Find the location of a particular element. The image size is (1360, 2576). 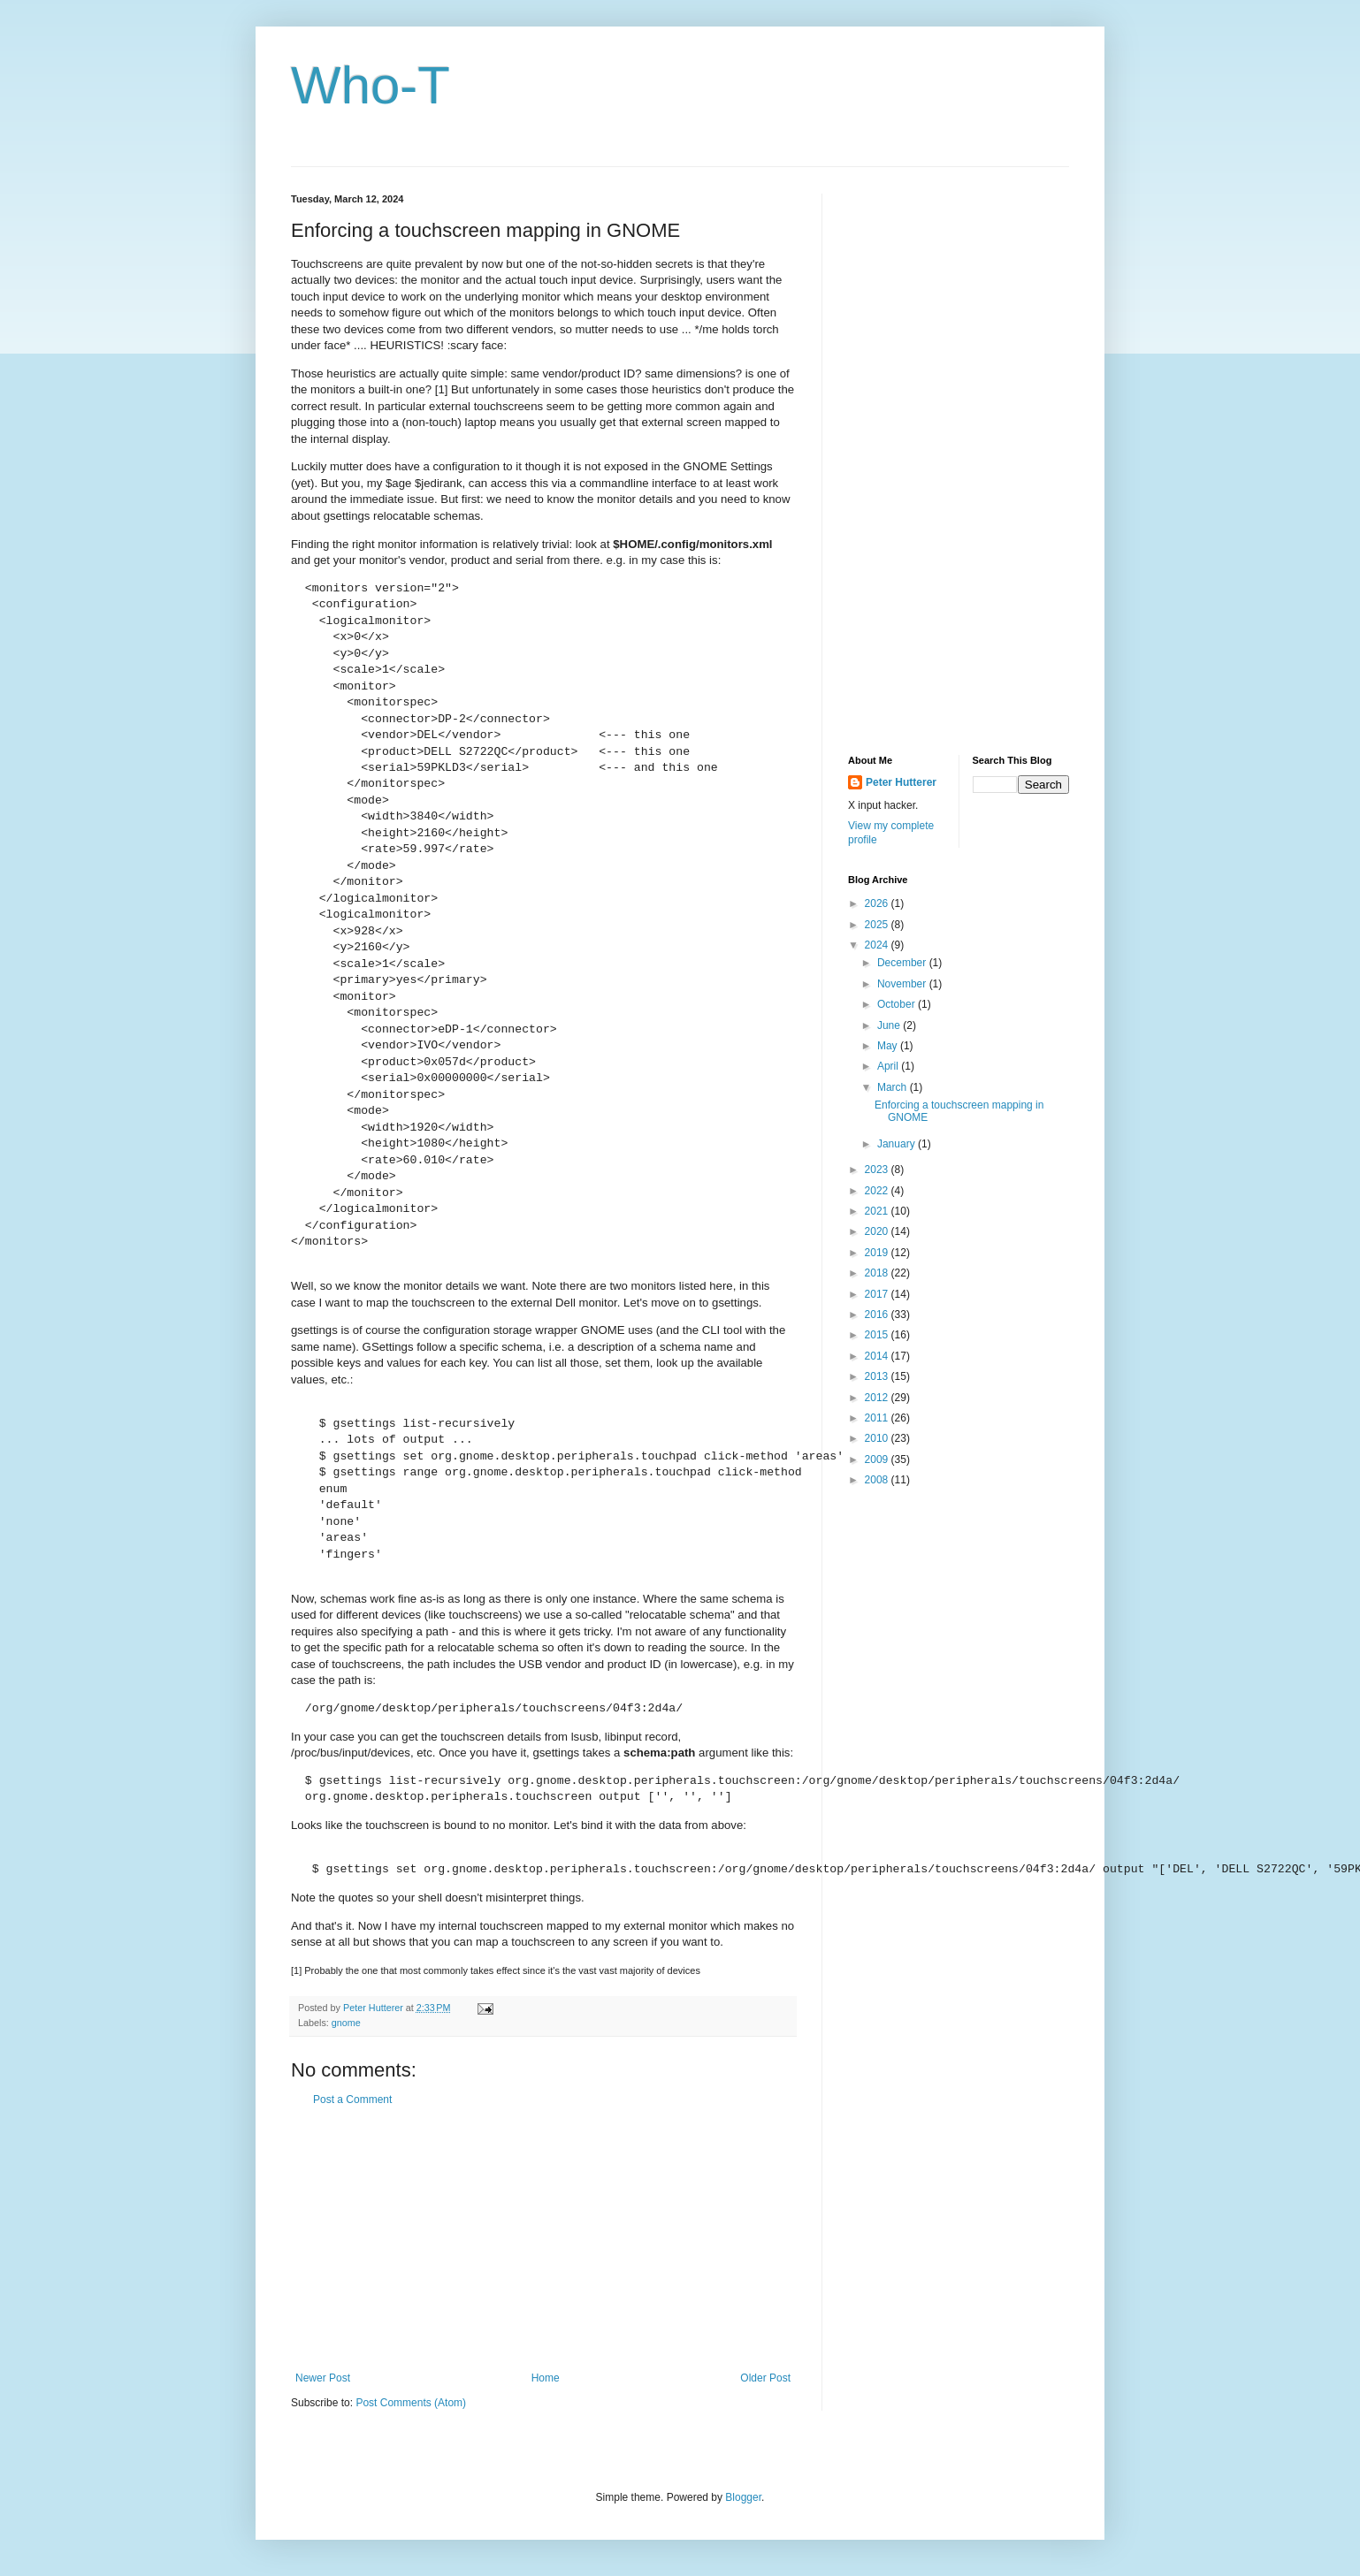

2020 is located at coordinates (878, 1231).